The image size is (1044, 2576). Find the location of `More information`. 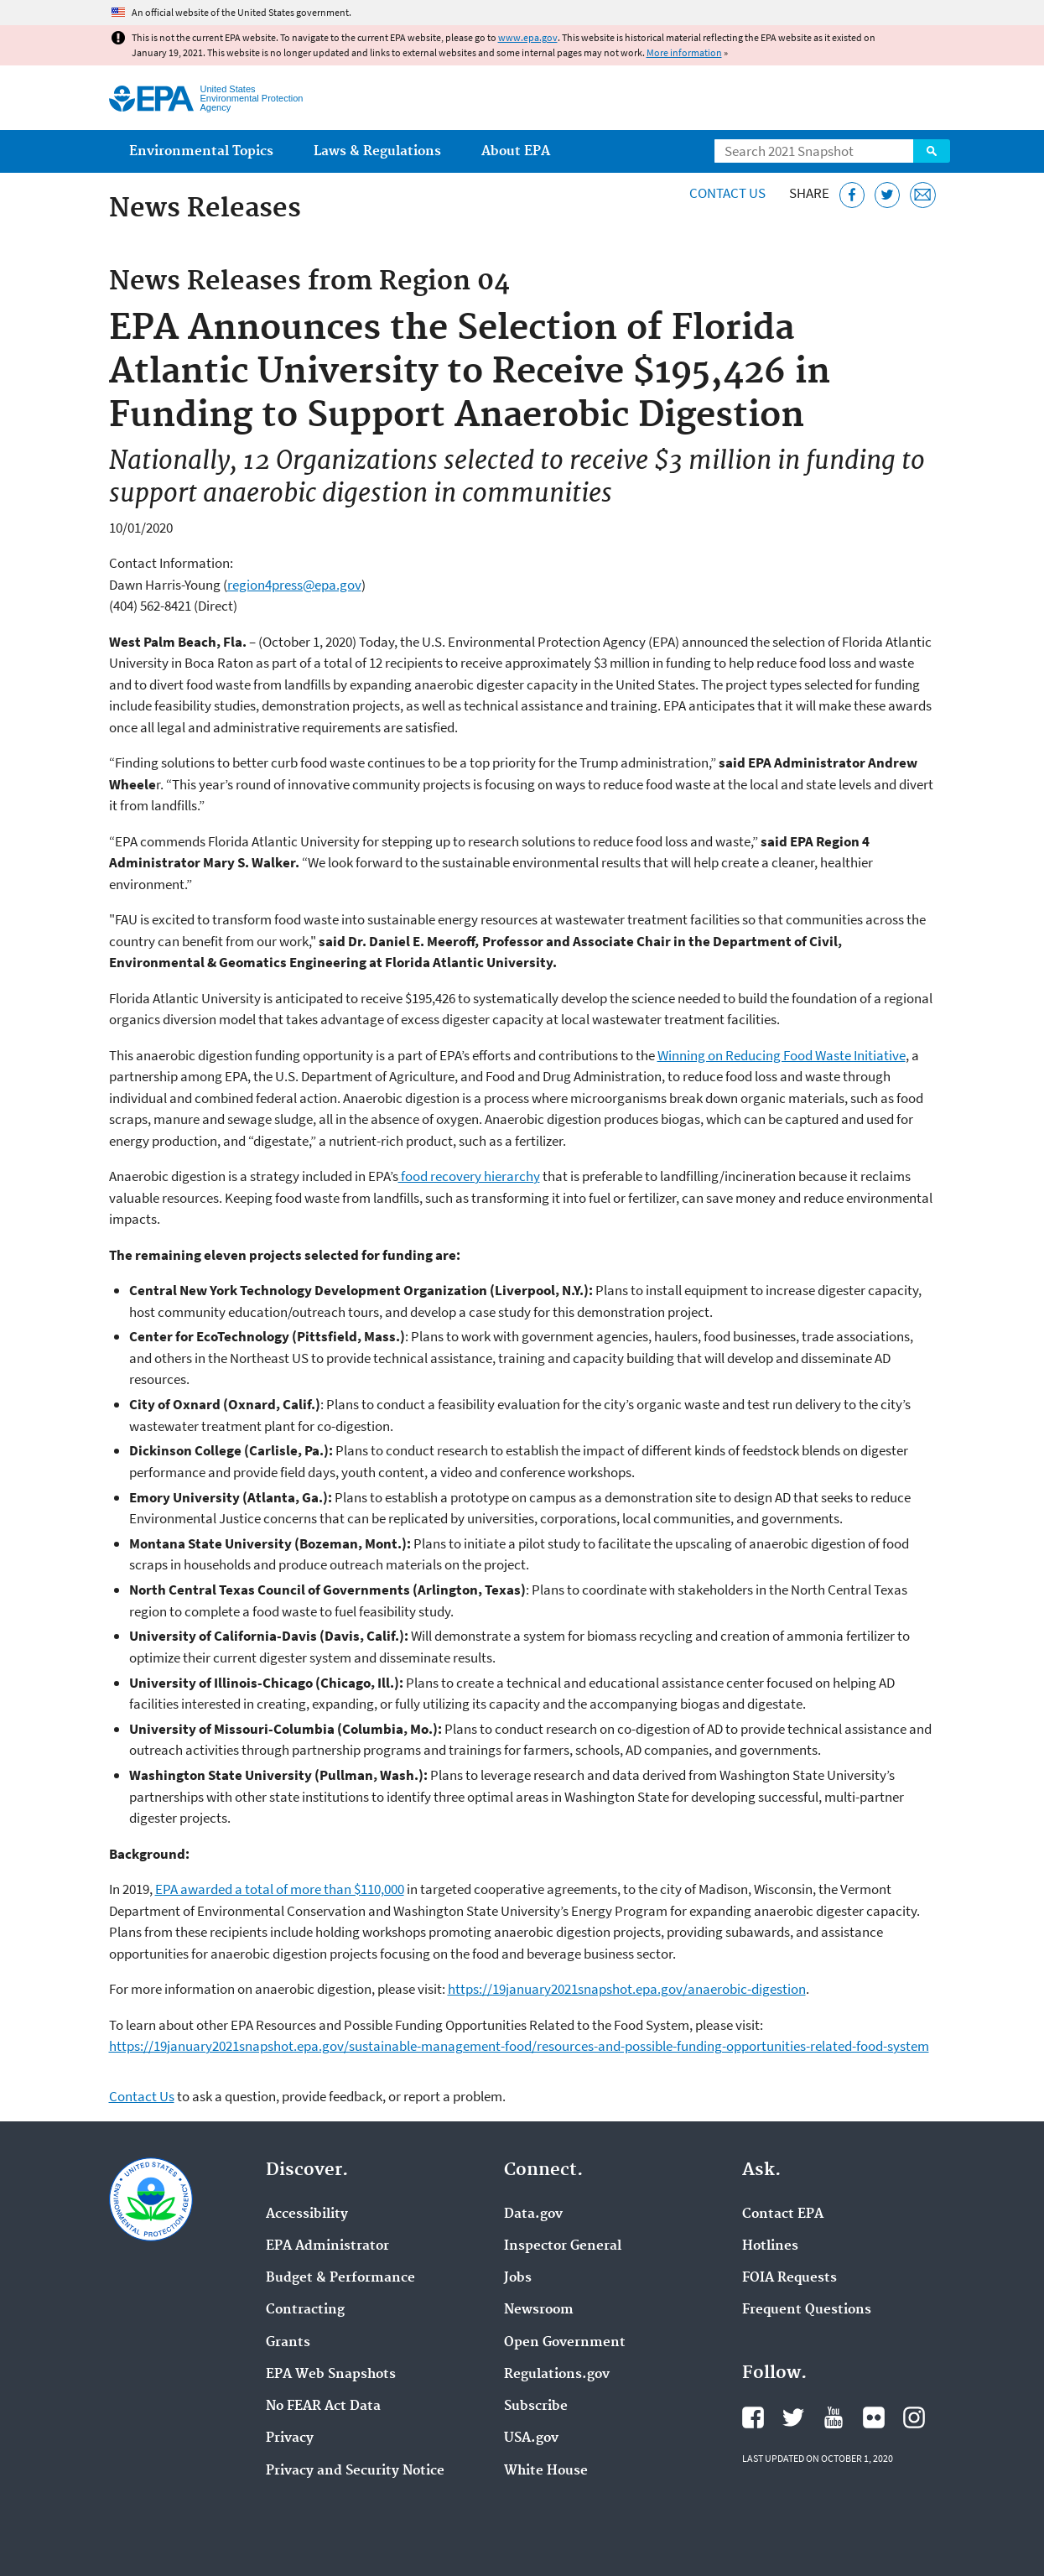

More information is located at coordinates (684, 52).